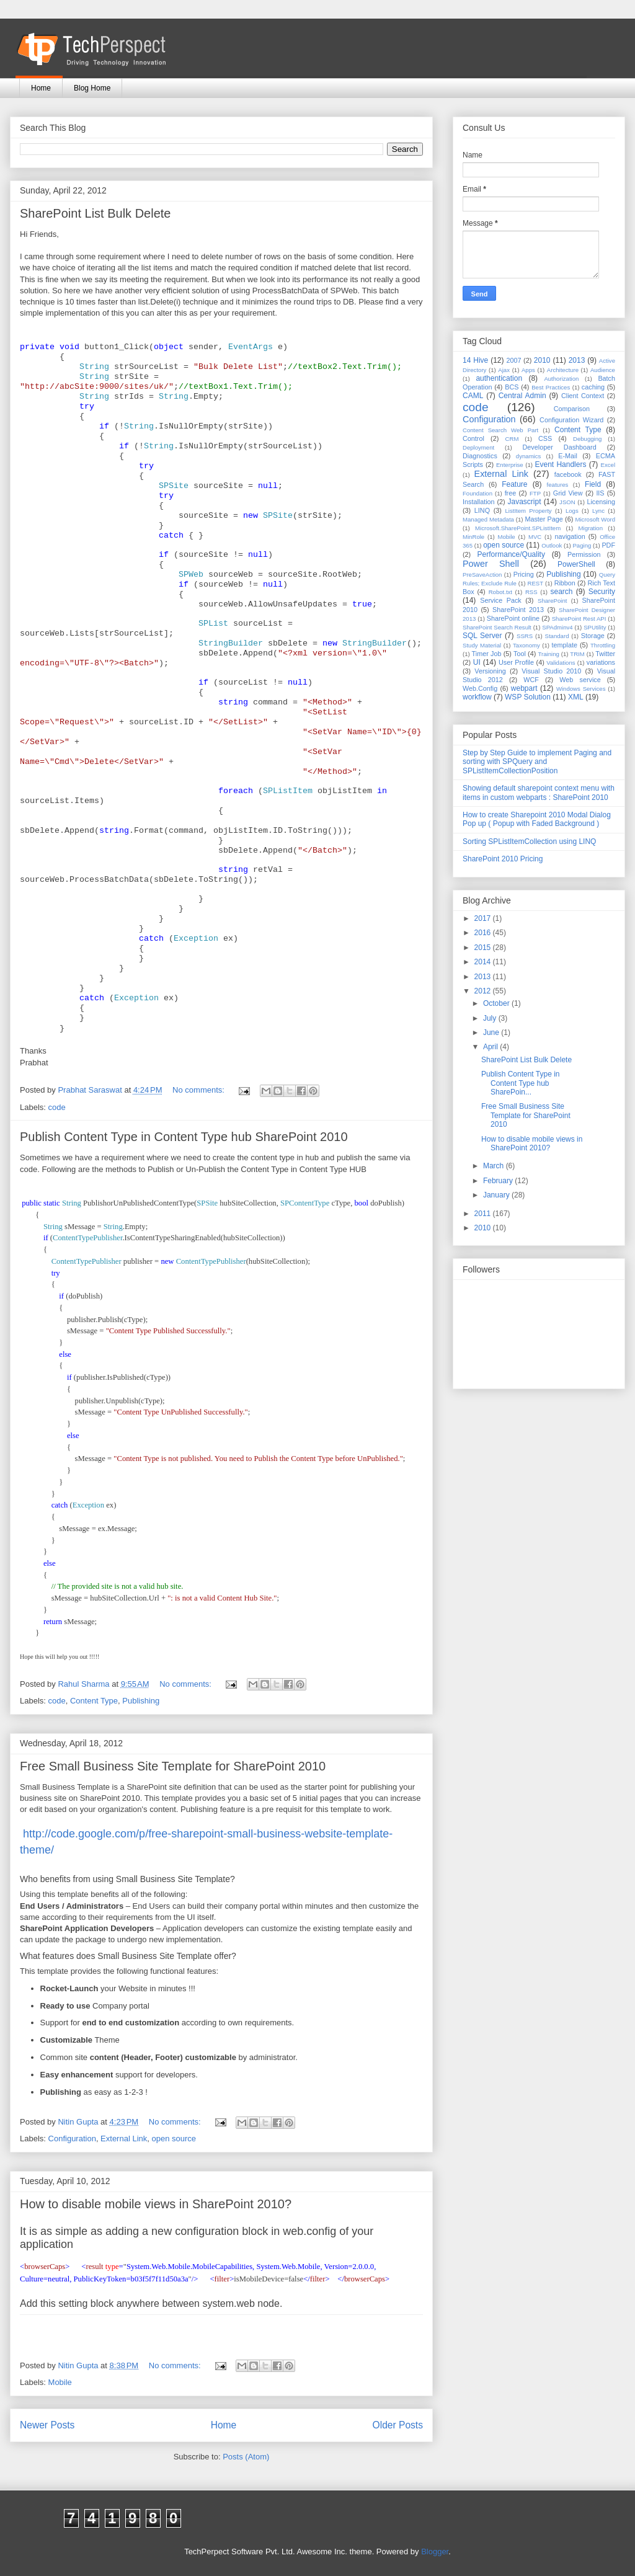 The width and height of the screenshot is (635, 2576). What do you see at coordinates (513, 618) in the screenshot?
I see `SharePoint online` at bounding box center [513, 618].